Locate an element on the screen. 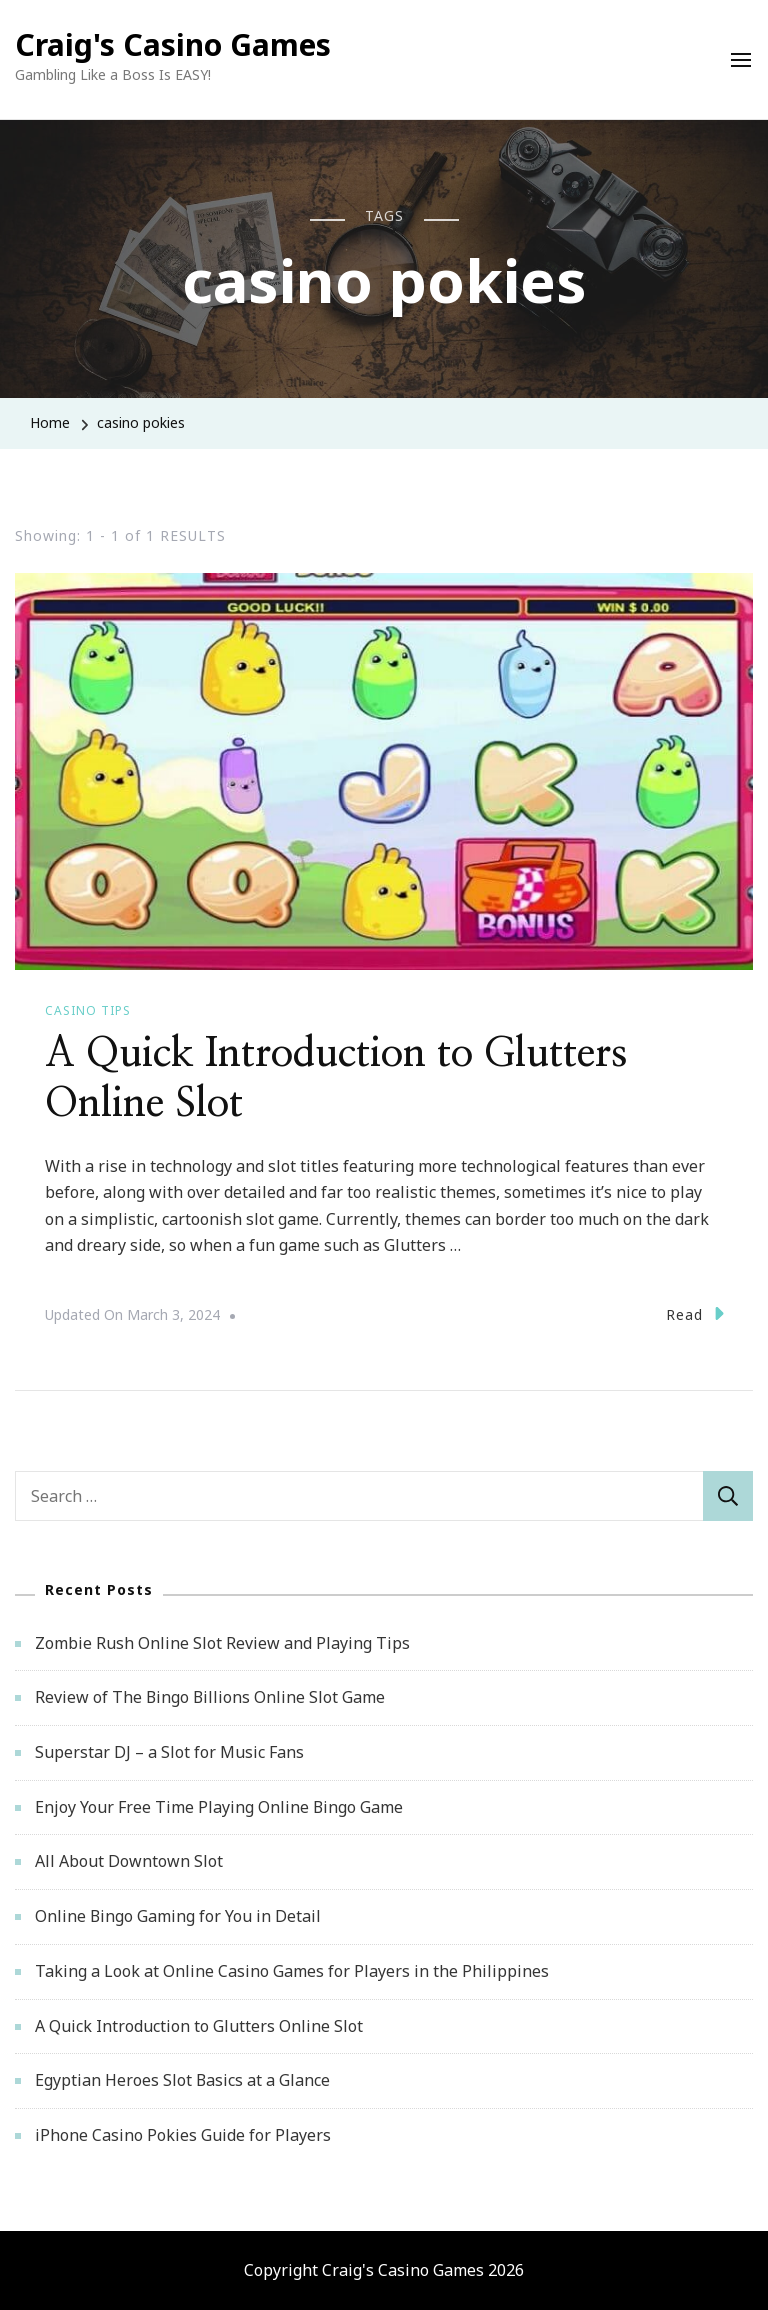 Image resolution: width=768 pixels, height=2310 pixels. Egyptian Heroes Slot Basics at a Glance is located at coordinates (182, 2080).